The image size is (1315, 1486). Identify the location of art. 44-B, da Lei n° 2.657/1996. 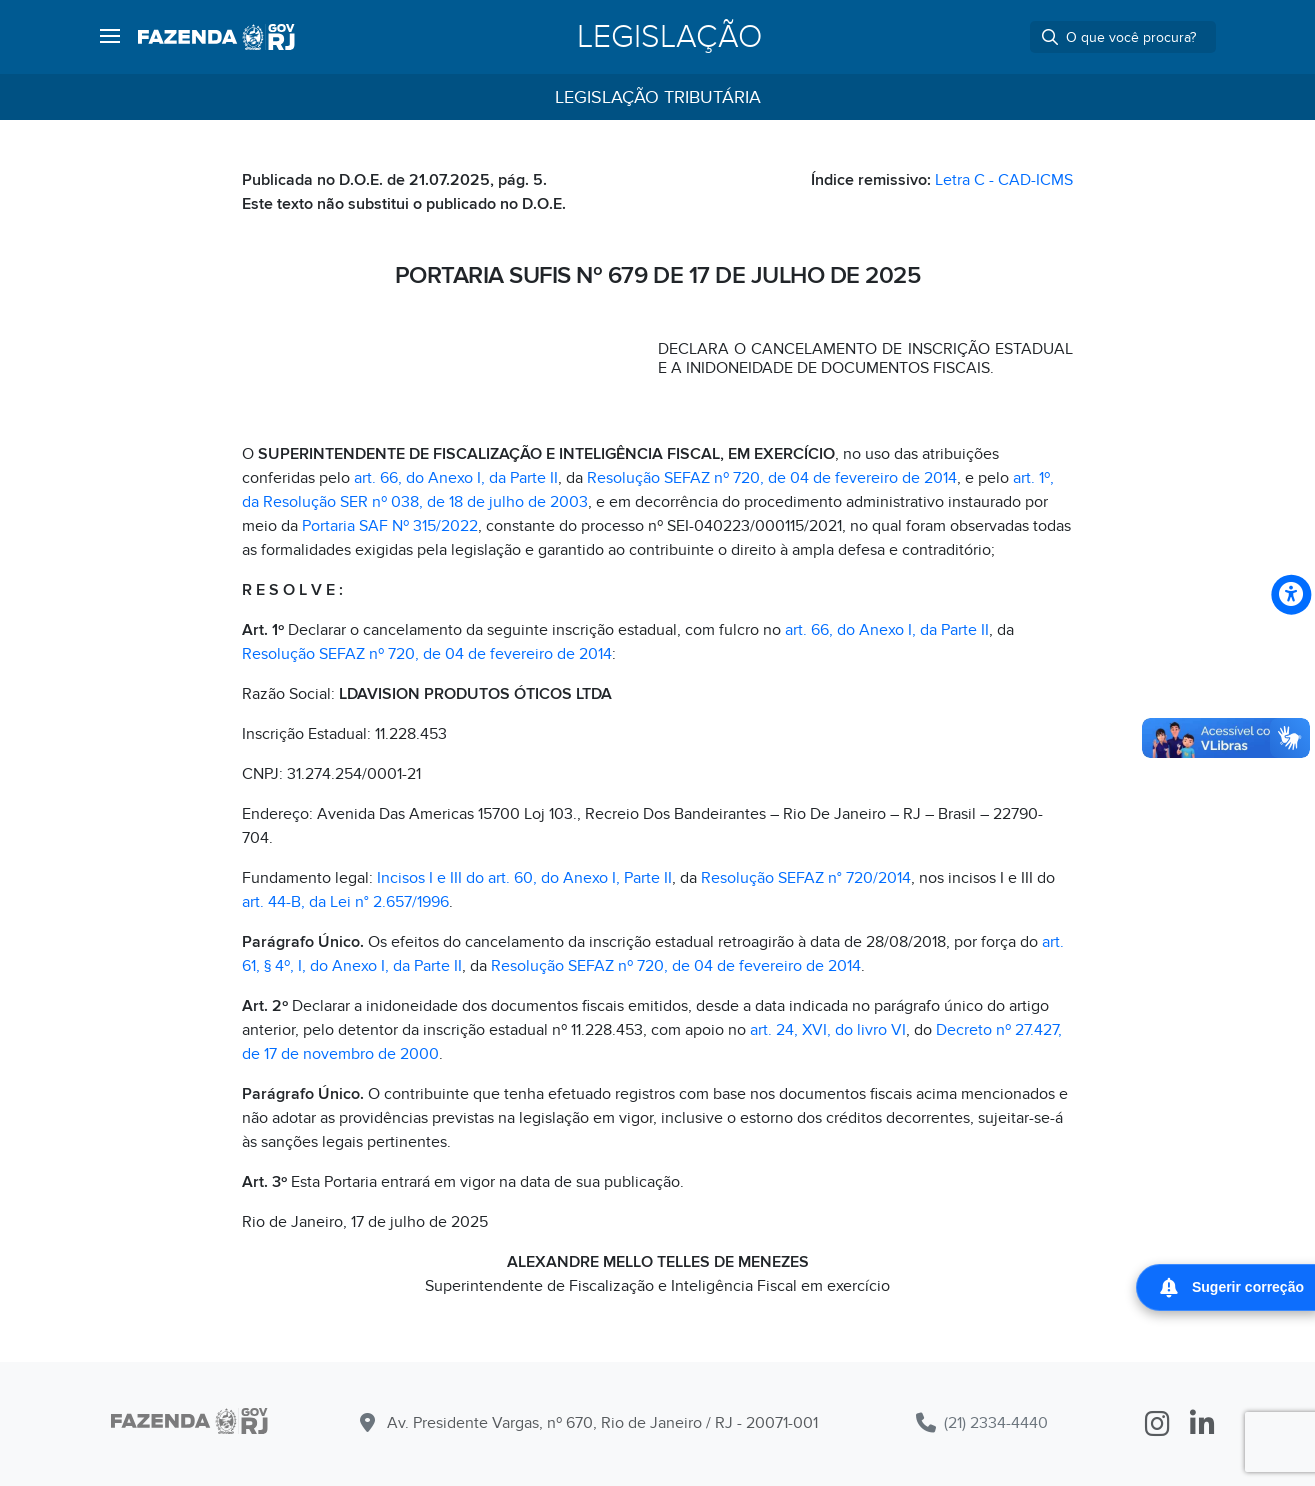
(345, 902).